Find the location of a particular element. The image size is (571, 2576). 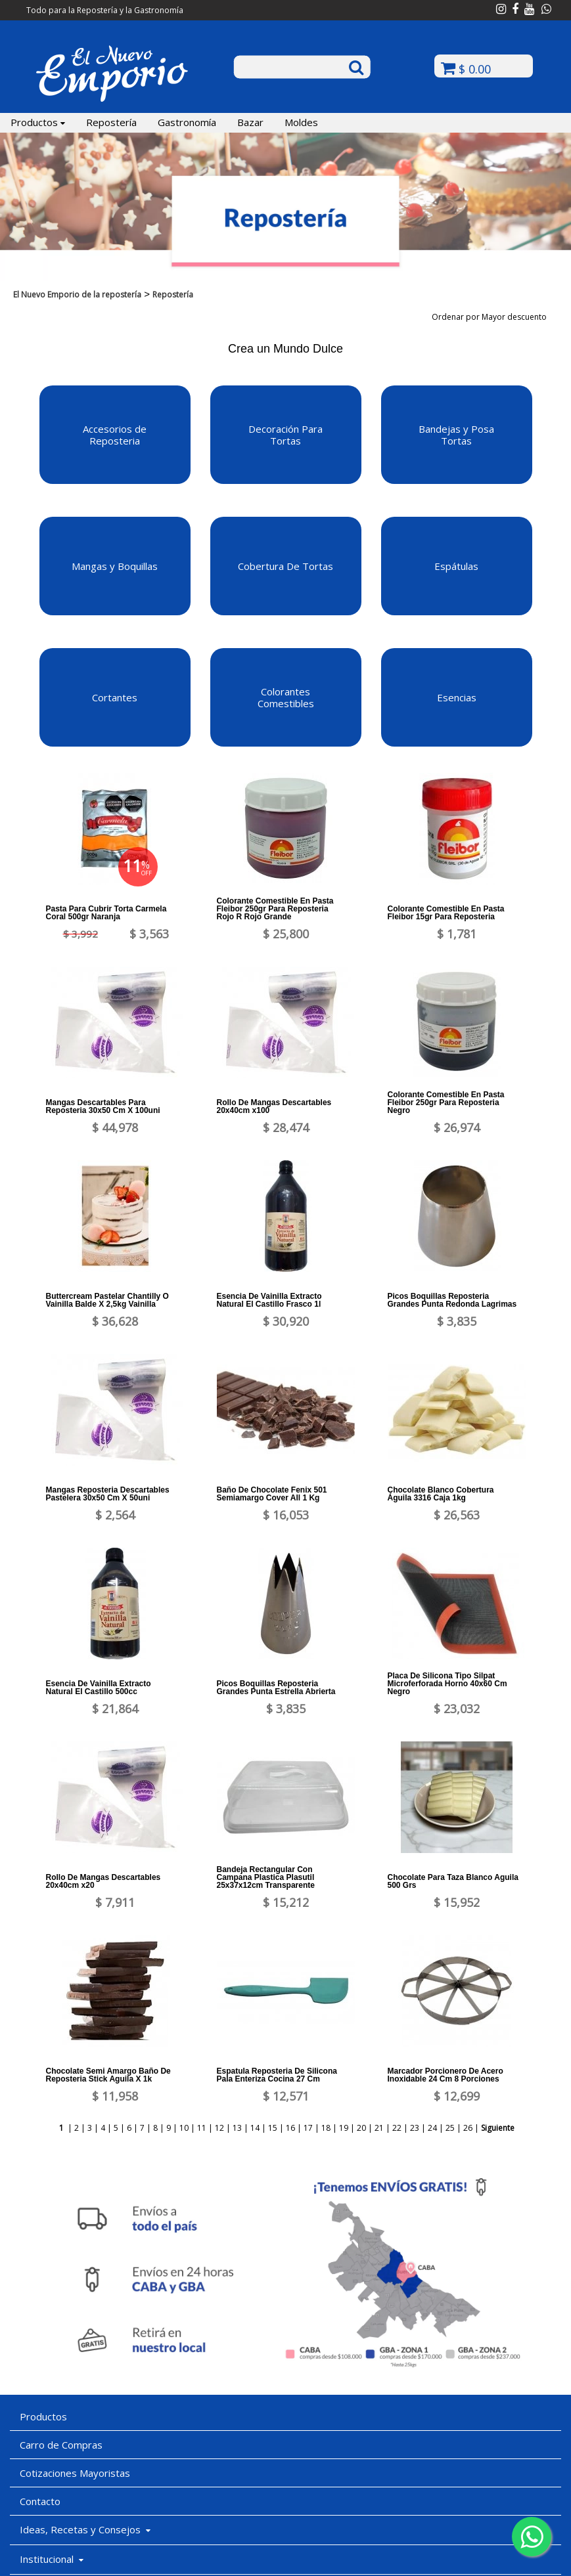

23 is located at coordinates (414, 2127).